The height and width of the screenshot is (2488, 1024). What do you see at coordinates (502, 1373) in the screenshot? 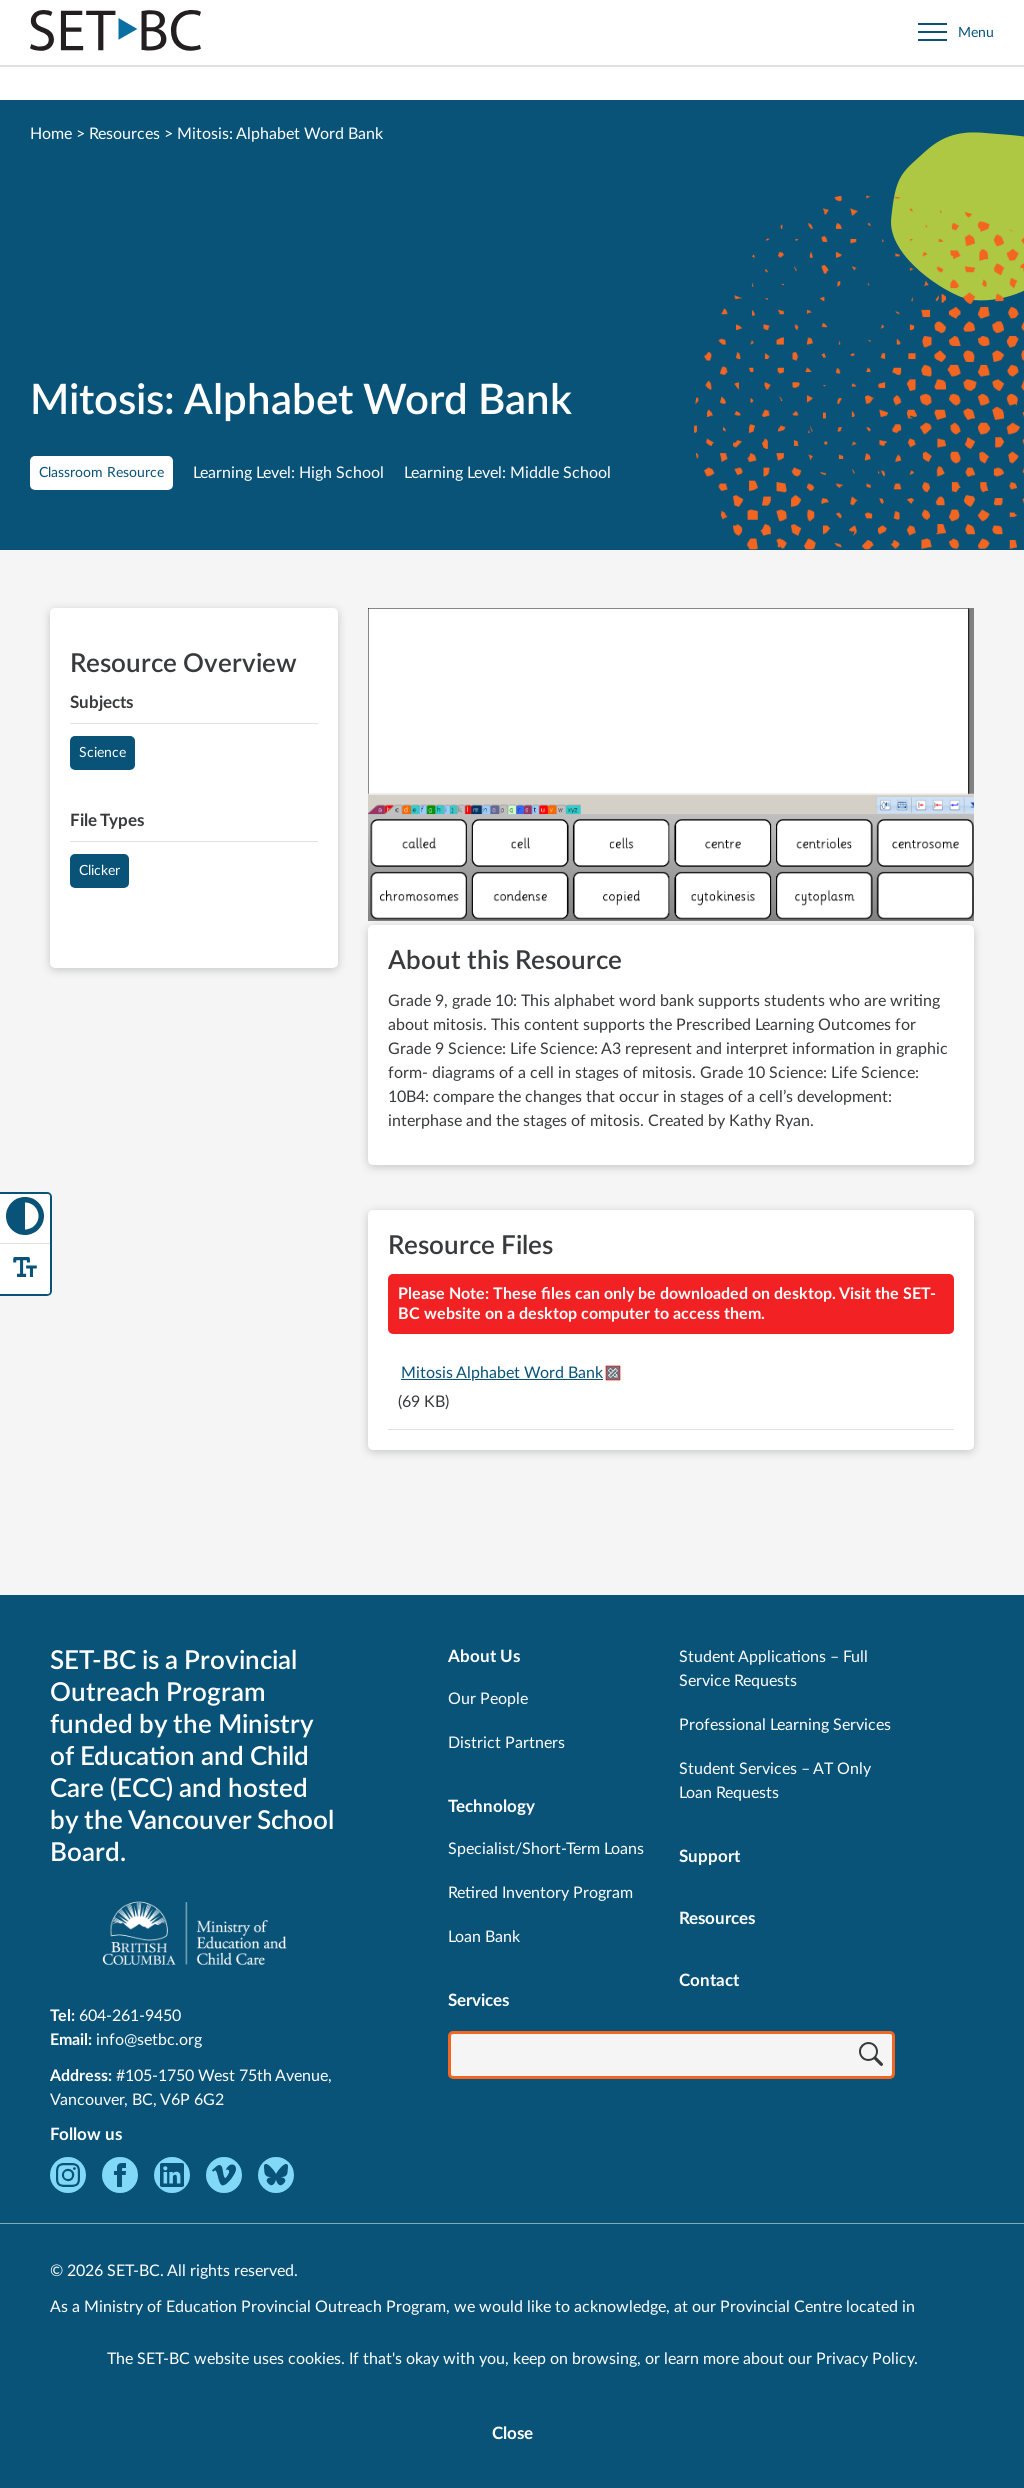
I see `Mitosis Alphabet Word Bank` at bounding box center [502, 1373].